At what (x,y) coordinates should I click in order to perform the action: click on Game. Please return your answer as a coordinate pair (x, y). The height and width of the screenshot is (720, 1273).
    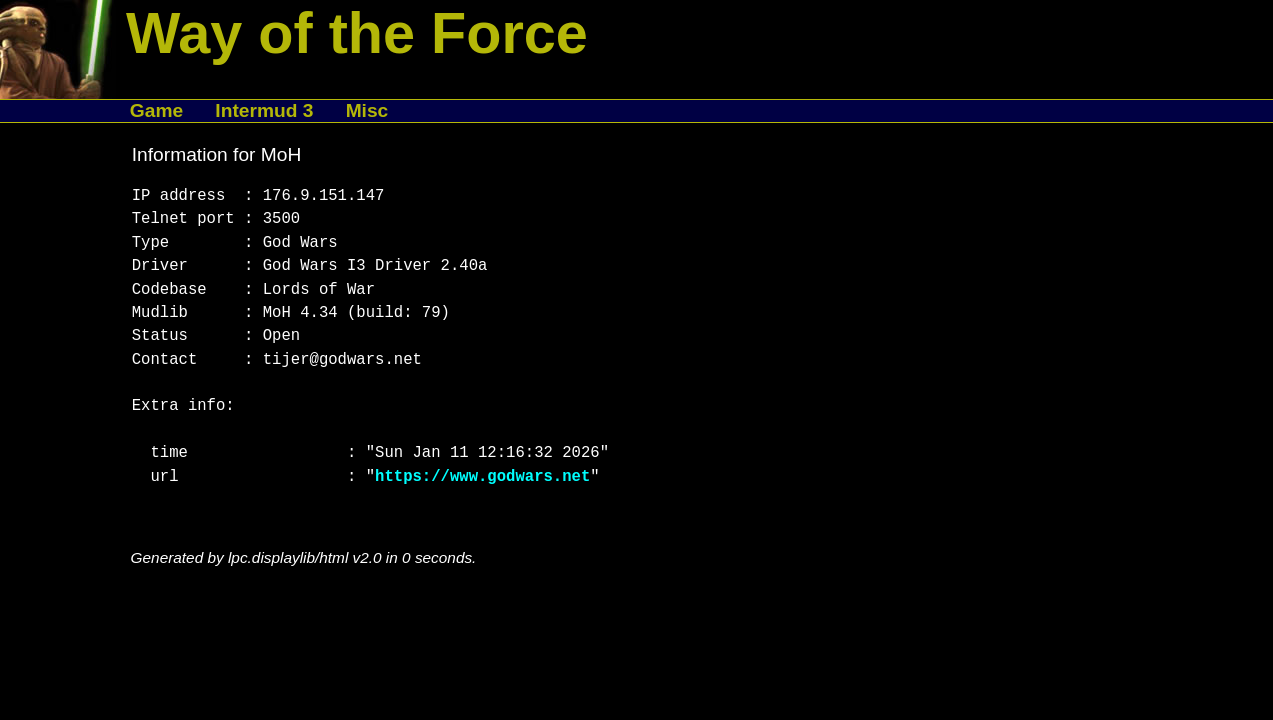
    Looking at the image, I should click on (156, 110).